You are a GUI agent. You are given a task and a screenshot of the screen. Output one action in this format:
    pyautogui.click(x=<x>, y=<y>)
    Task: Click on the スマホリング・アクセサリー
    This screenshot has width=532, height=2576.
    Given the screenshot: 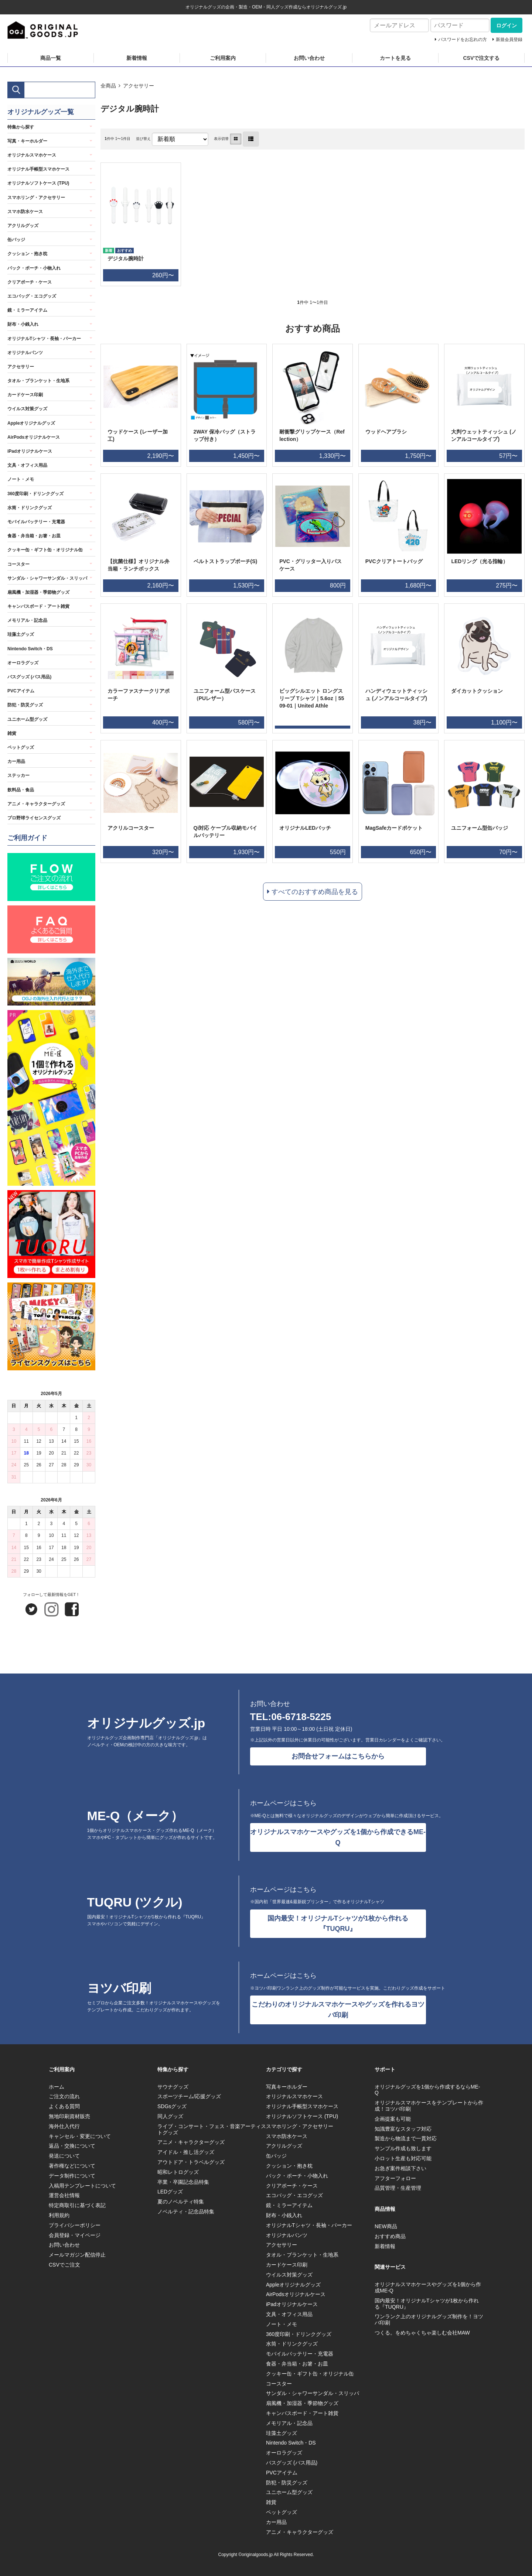 What is the action you would take?
    pyautogui.click(x=36, y=197)
    